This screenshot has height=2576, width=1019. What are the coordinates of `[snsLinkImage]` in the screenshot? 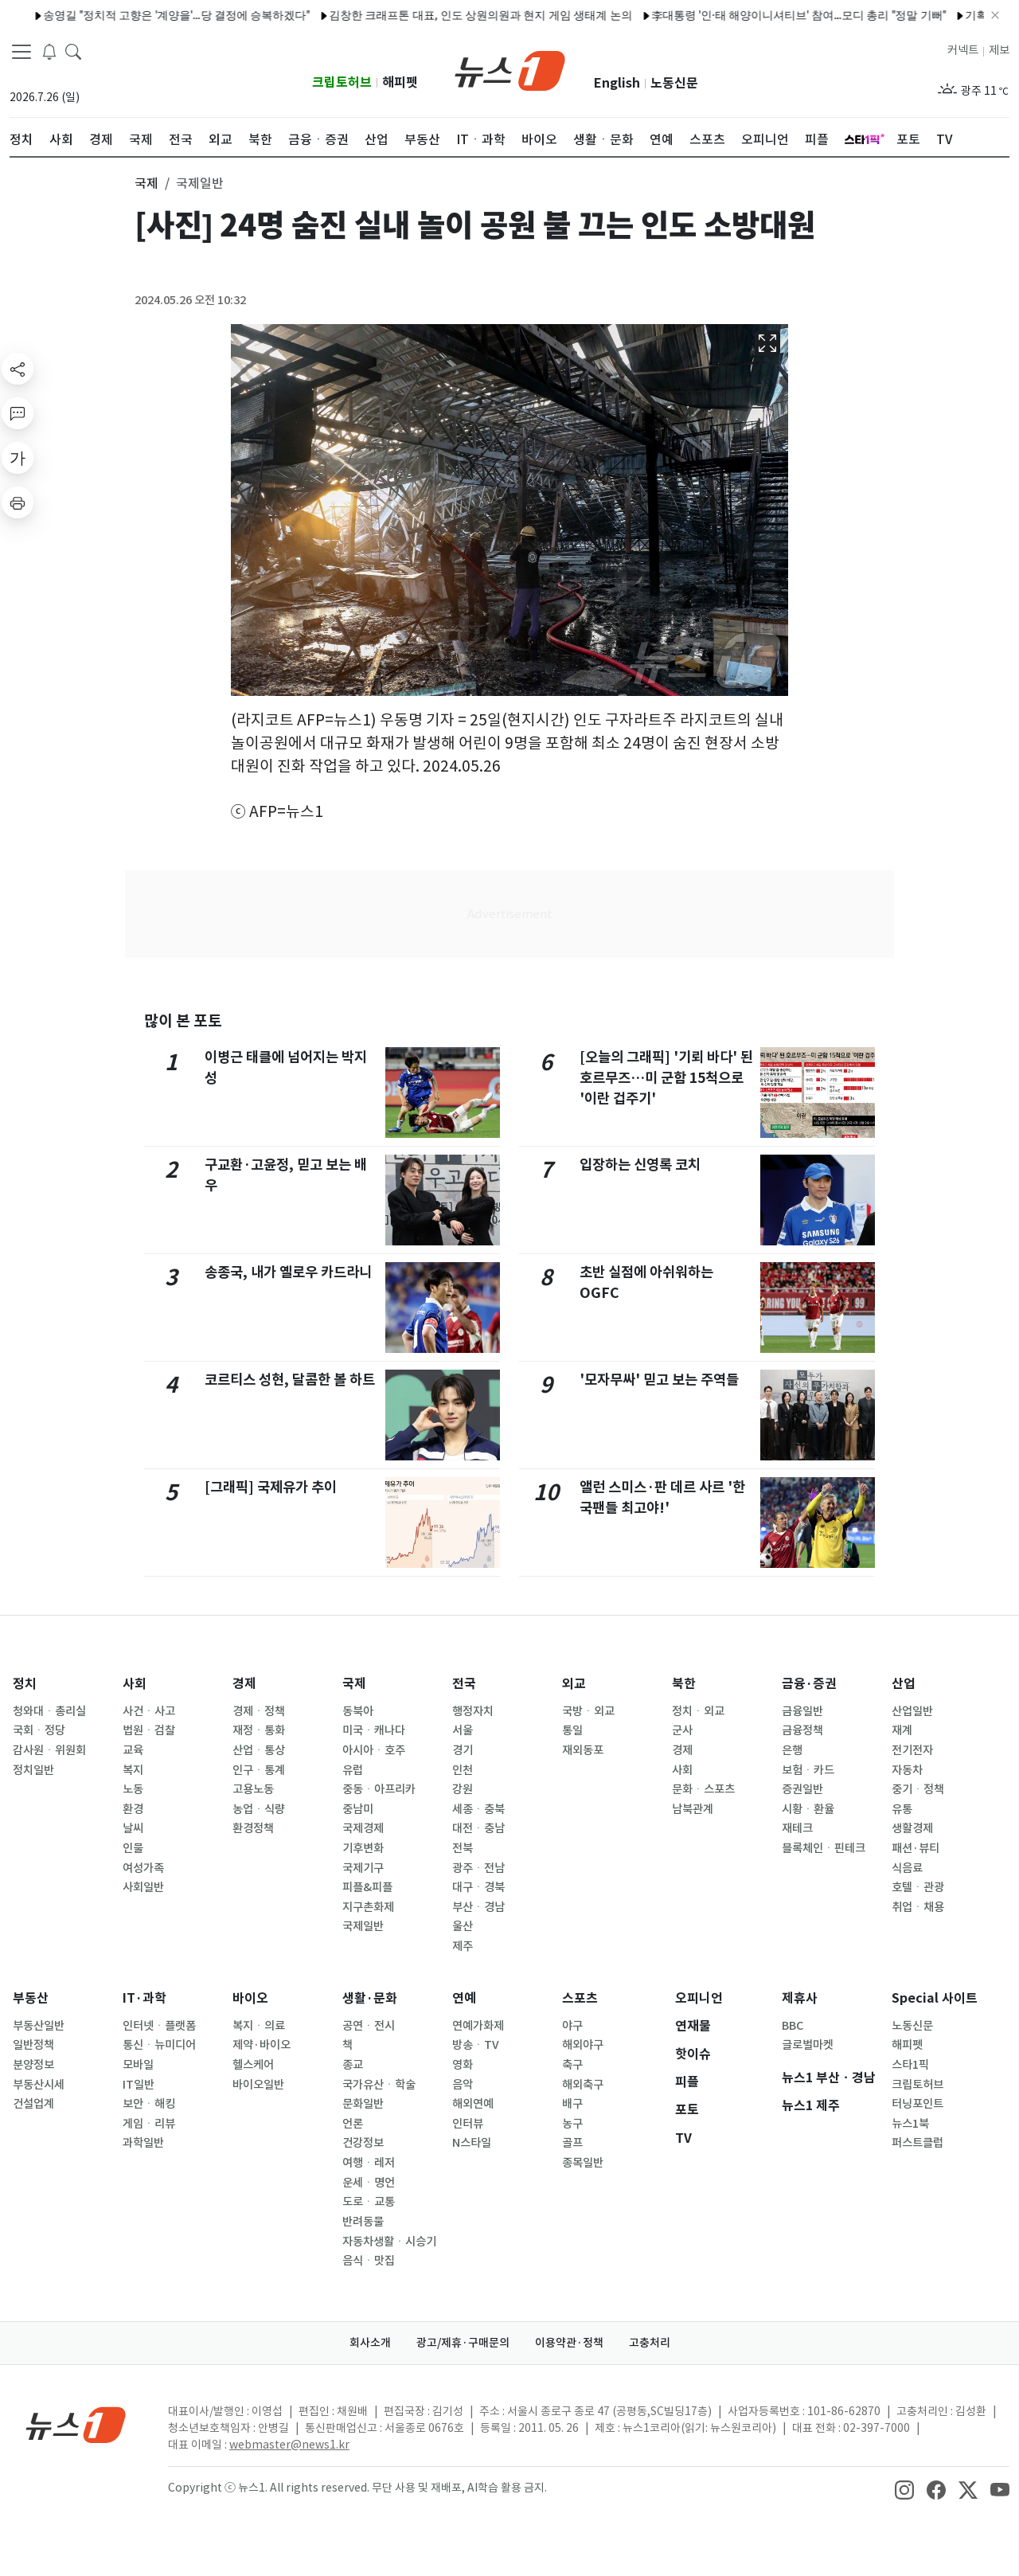 It's located at (904, 2489).